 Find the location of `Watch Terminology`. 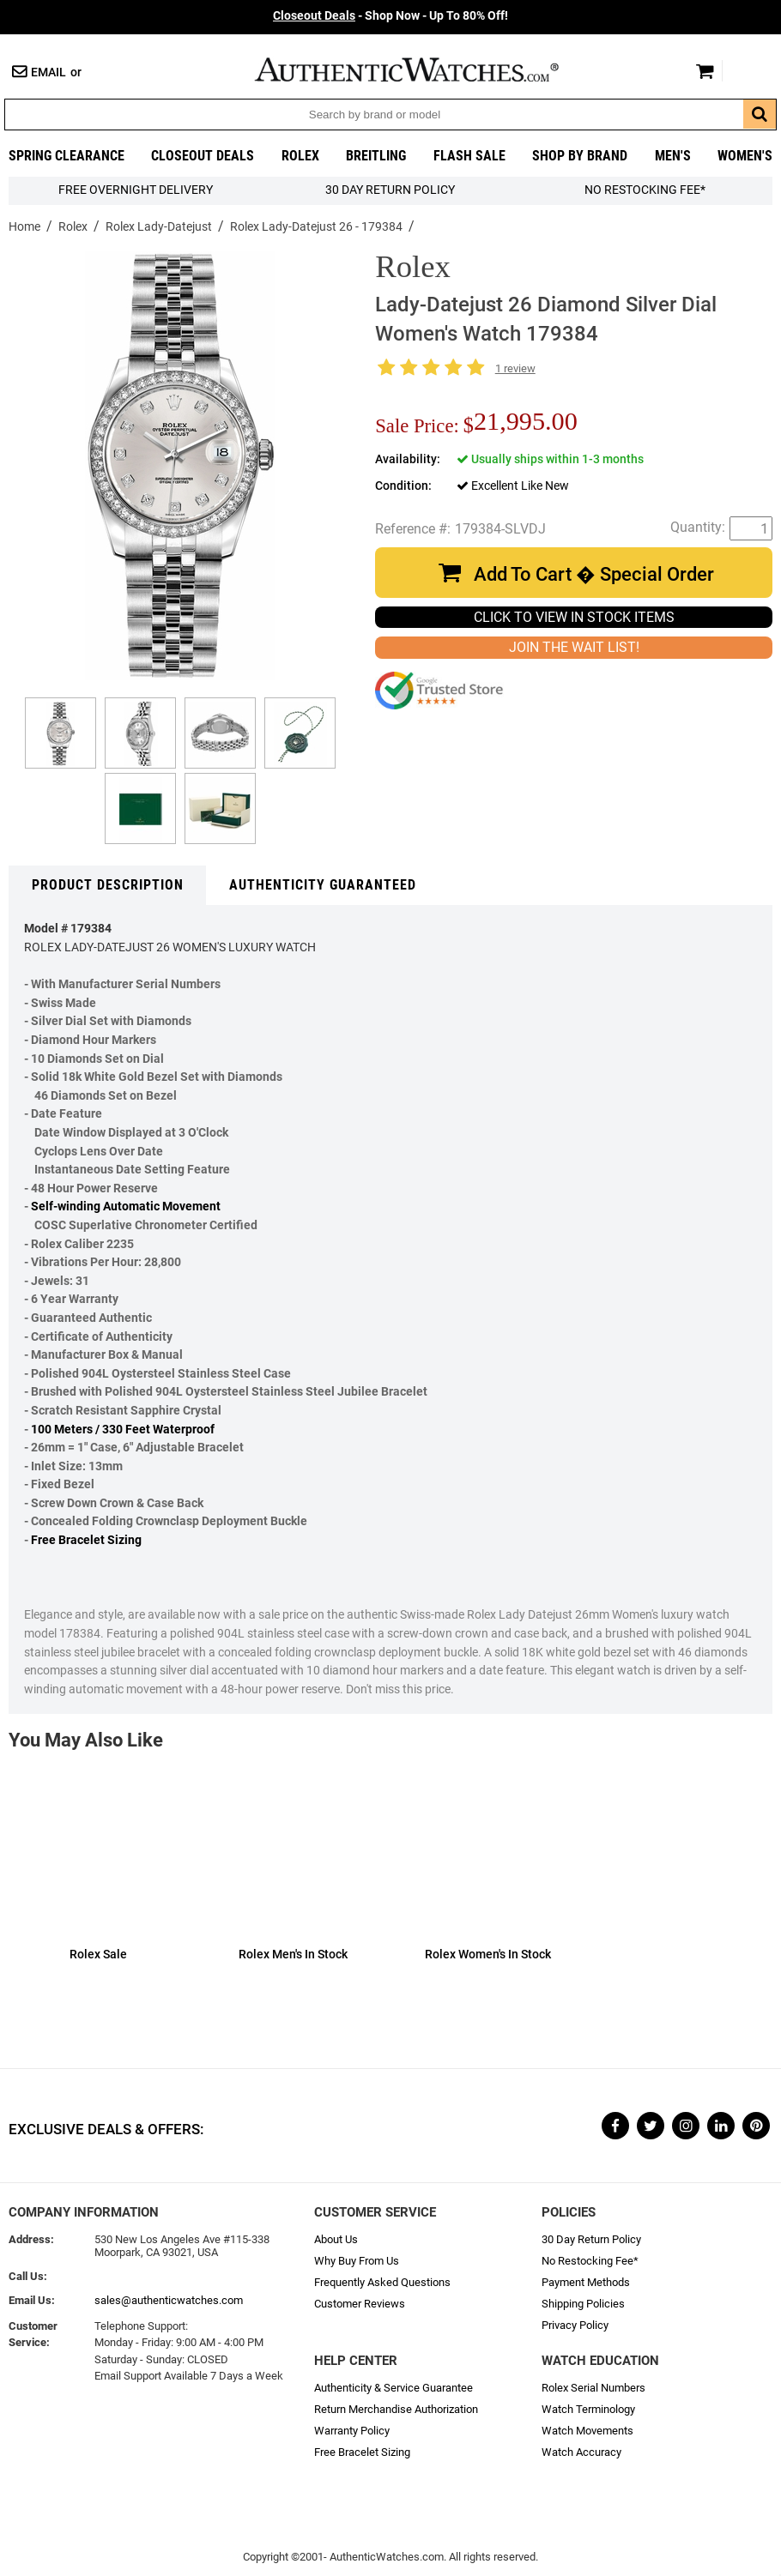

Watch Terminology is located at coordinates (588, 2409).